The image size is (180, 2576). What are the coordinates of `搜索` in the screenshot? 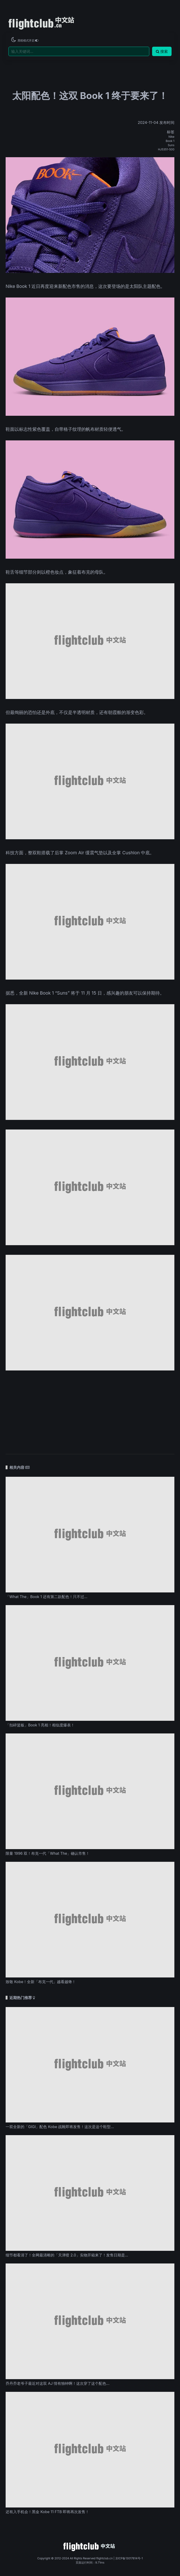 It's located at (162, 51).